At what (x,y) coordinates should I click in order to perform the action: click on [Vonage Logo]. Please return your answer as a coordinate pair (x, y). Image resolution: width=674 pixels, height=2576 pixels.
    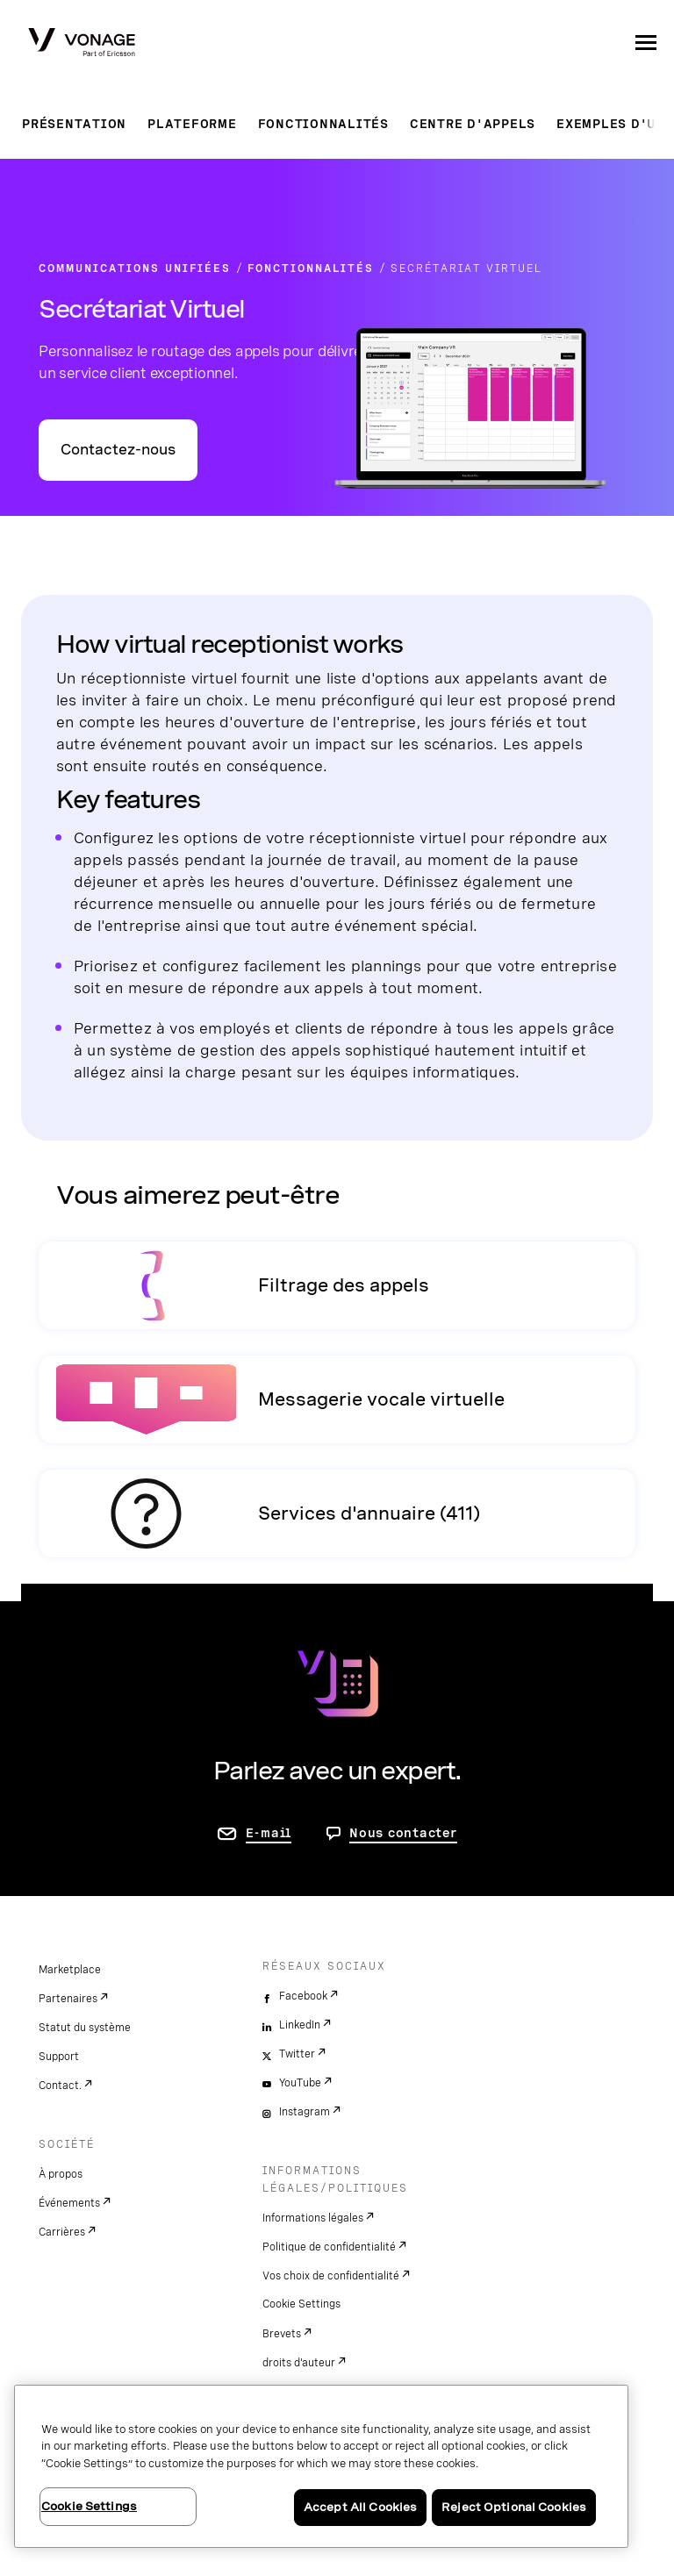
    Looking at the image, I should click on (82, 44).